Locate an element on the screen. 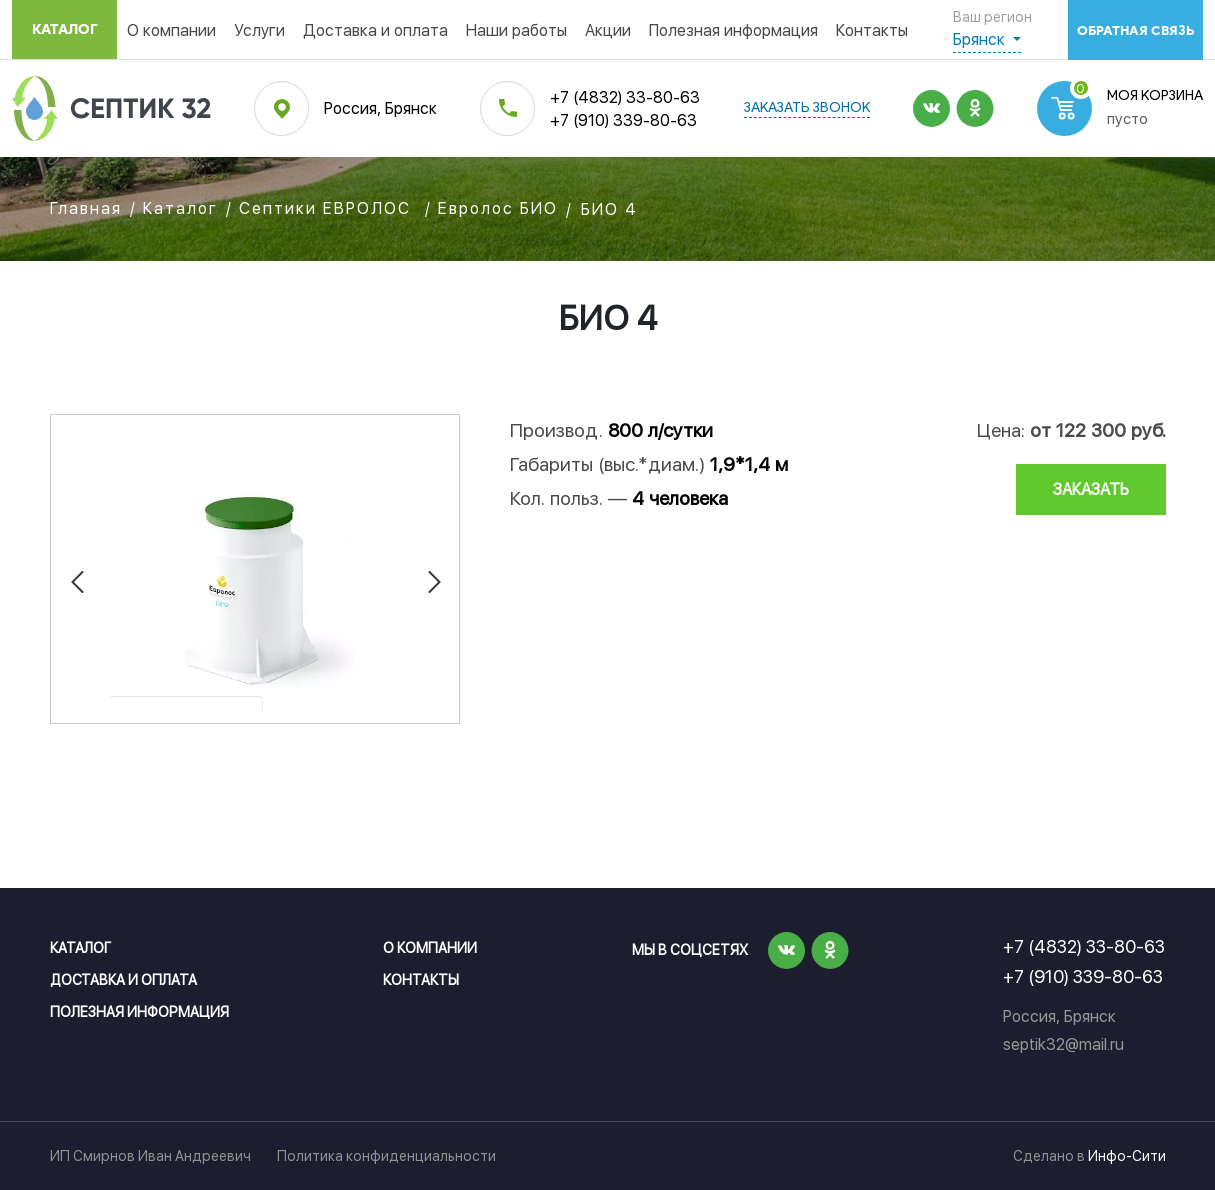 This screenshot has height=1190, width=1215. Полезная информация is located at coordinates (733, 30).